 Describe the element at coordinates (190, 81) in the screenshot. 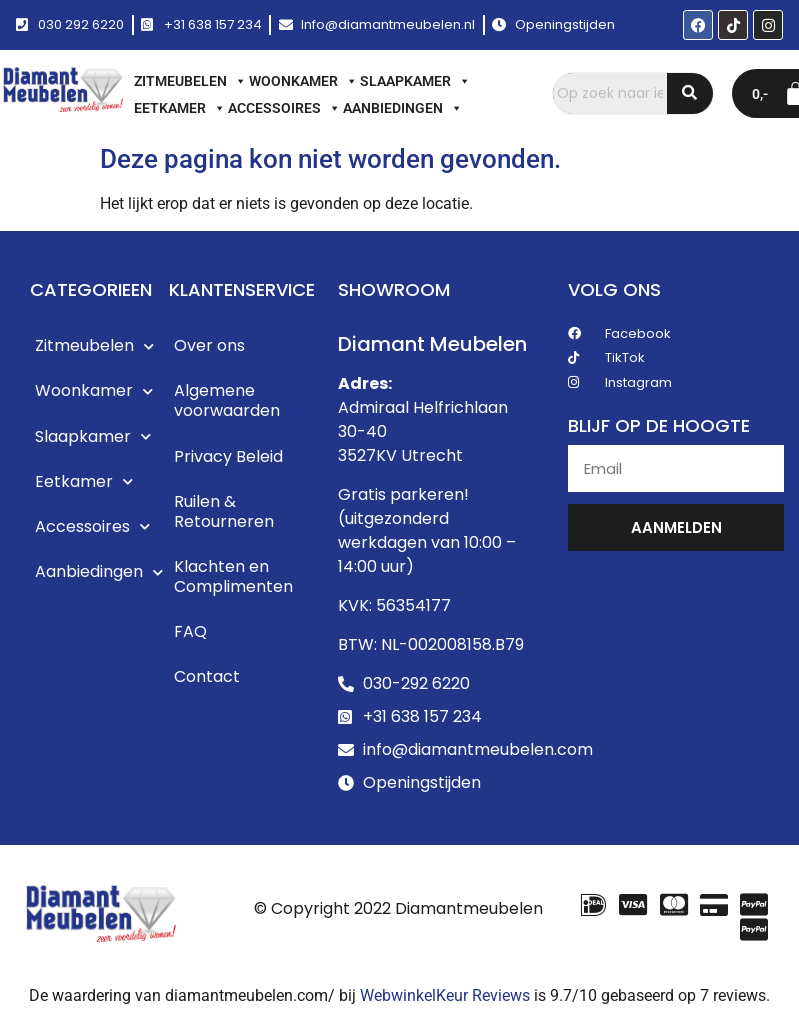

I see `Zitmeubelen` at that location.